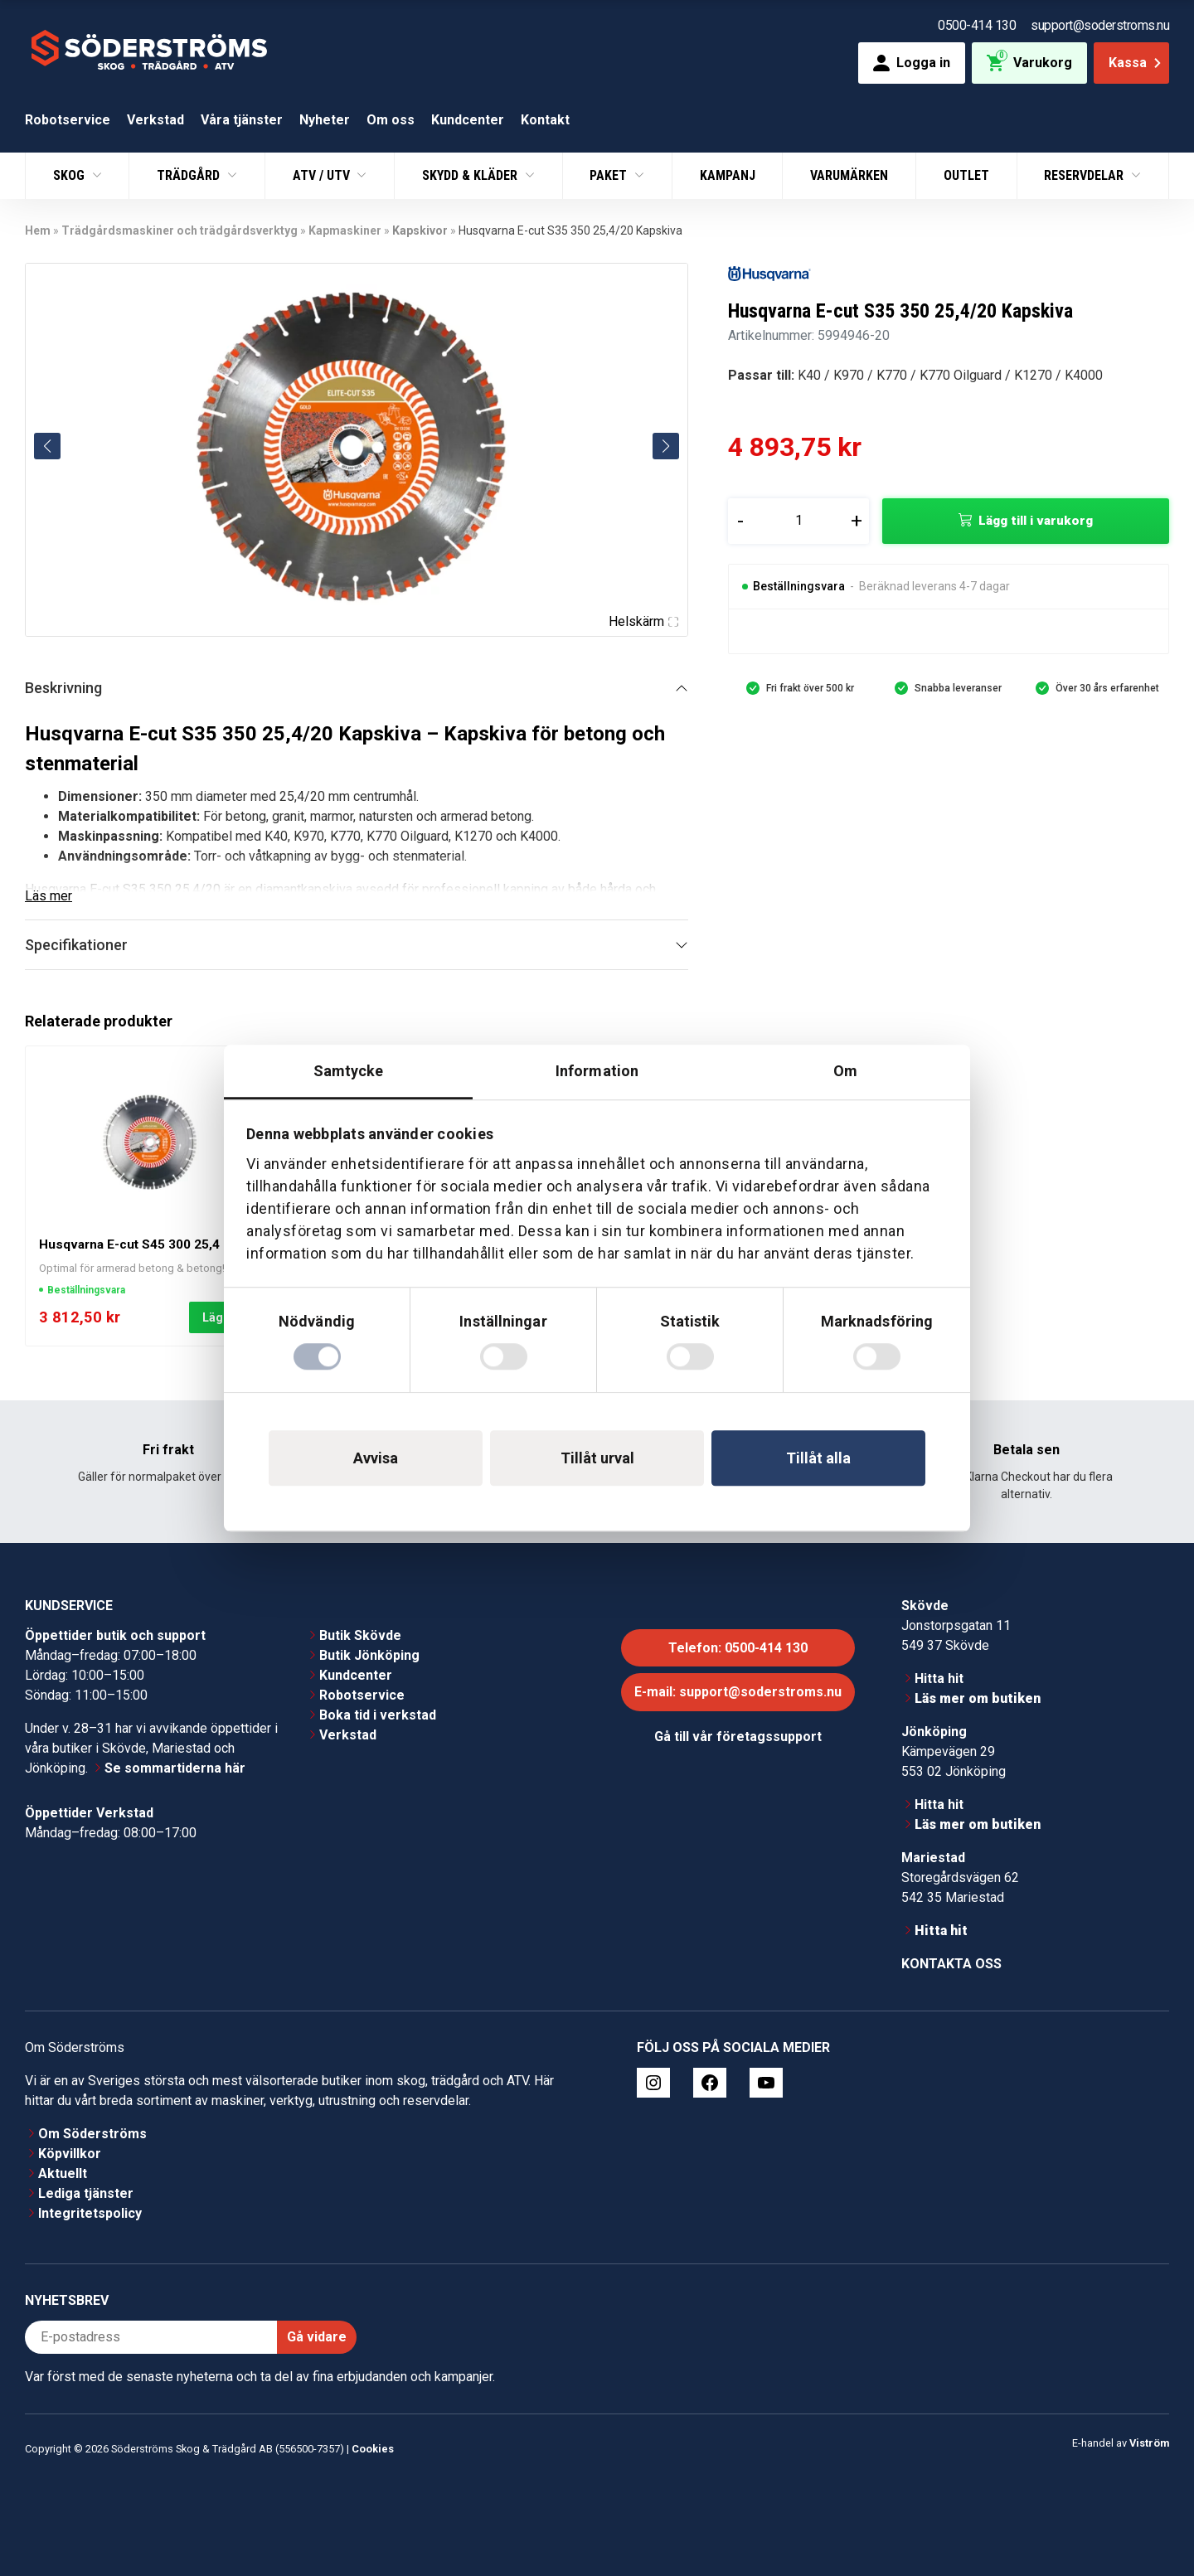 This screenshot has height=2576, width=1194. I want to click on Helskärm [Visa alla bilder], so click(643, 621).